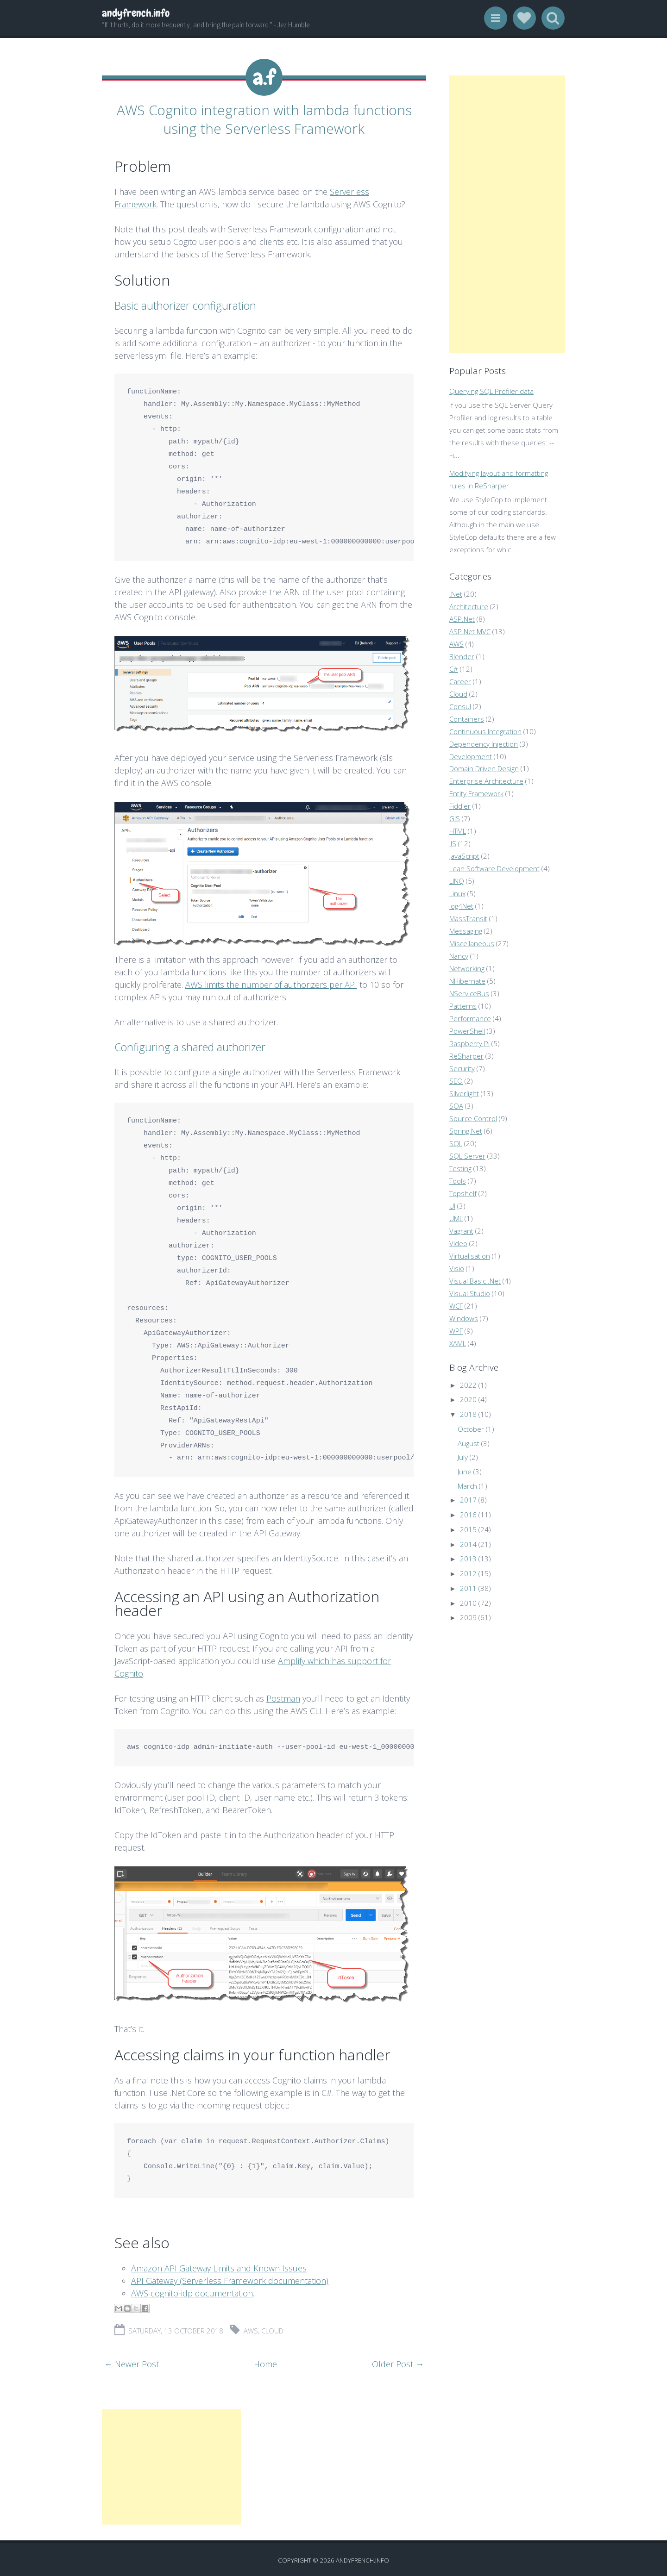 This screenshot has height=2576, width=667. What do you see at coordinates (470, 756) in the screenshot?
I see `Development` at bounding box center [470, 756].